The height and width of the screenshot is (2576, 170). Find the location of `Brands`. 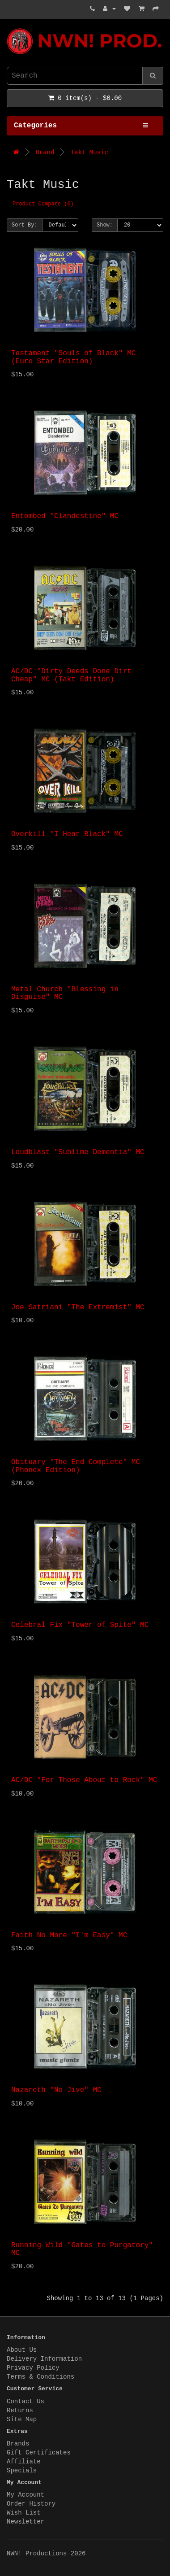

Brands is located at coordinates (18, 2443).